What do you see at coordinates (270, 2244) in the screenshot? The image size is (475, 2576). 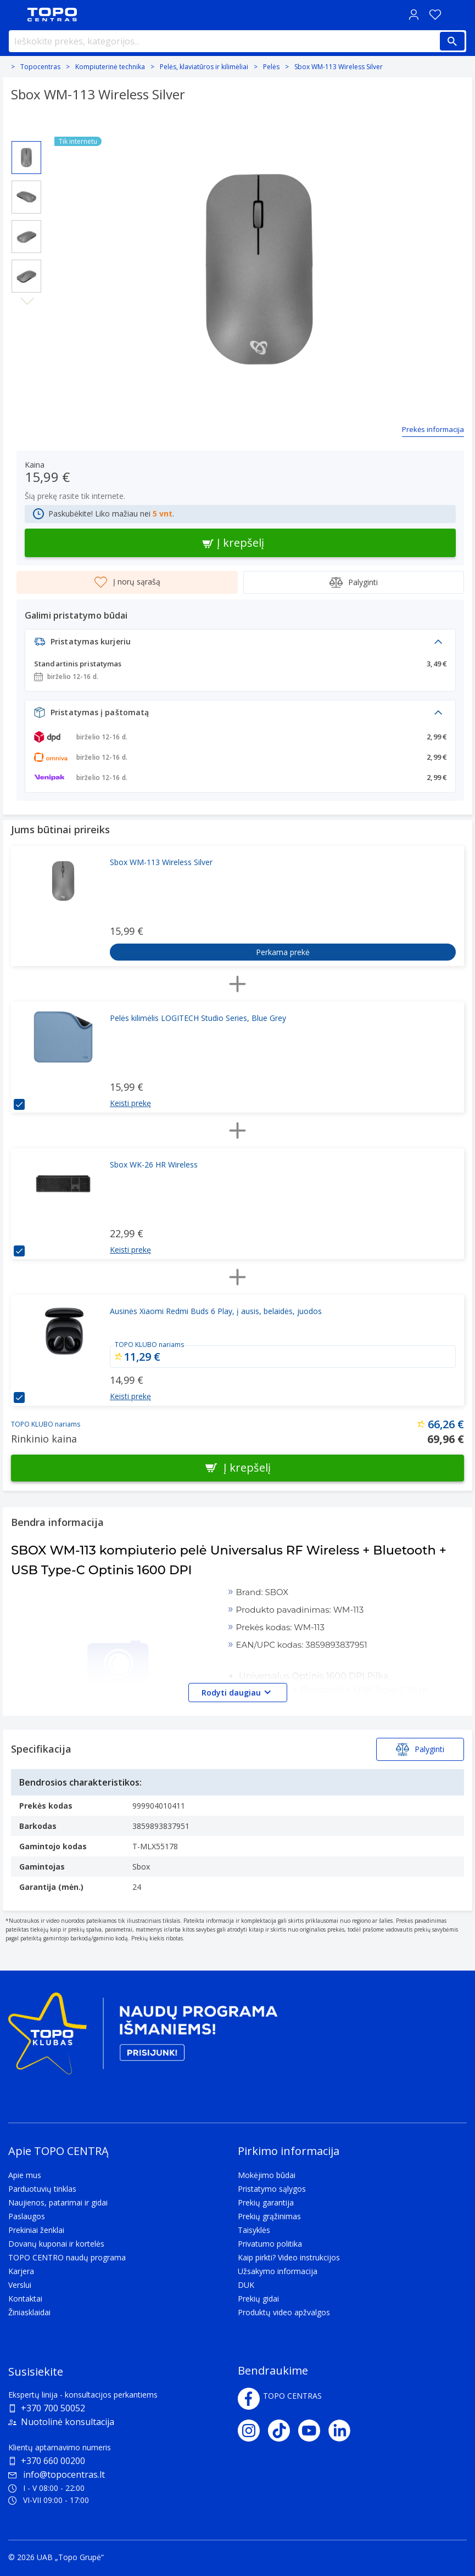 I see `Privatumo politika` at bounding box center [270, 2244].